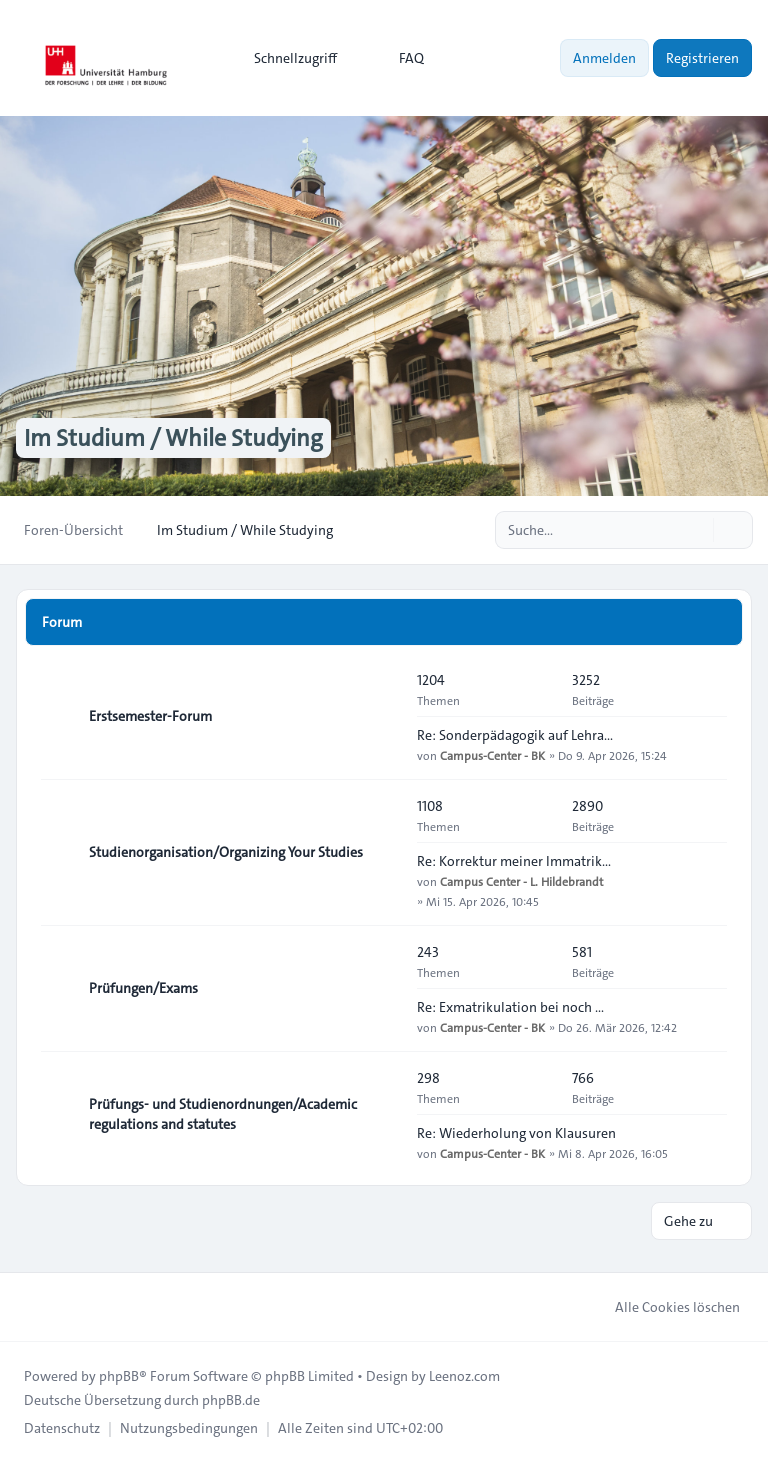 The image size is (768, 1462). I want to click on Re: Sonderpädagogik auf Lehra…, so click(515, 735).